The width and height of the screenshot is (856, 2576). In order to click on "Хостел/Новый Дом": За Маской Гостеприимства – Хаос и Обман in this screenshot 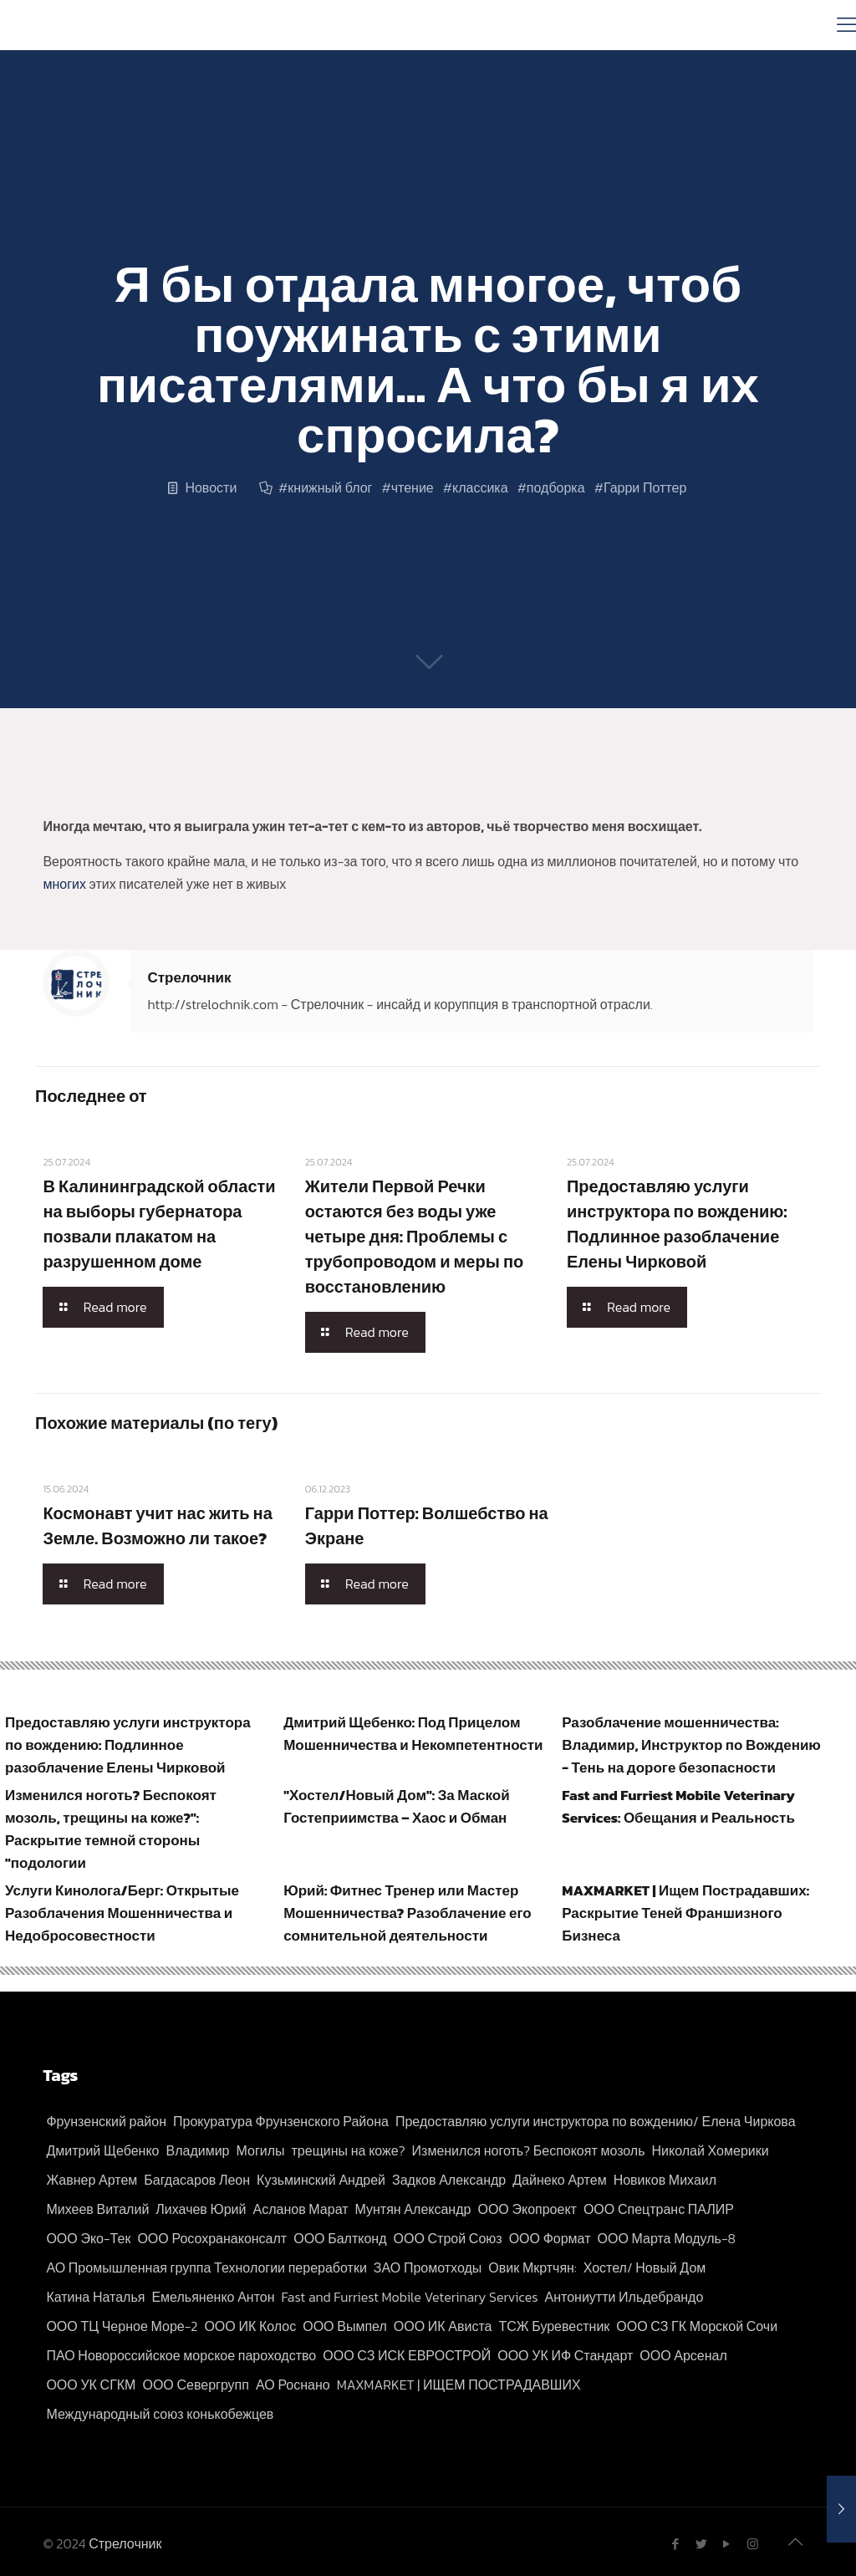, I will do `click(396, 1806)`.